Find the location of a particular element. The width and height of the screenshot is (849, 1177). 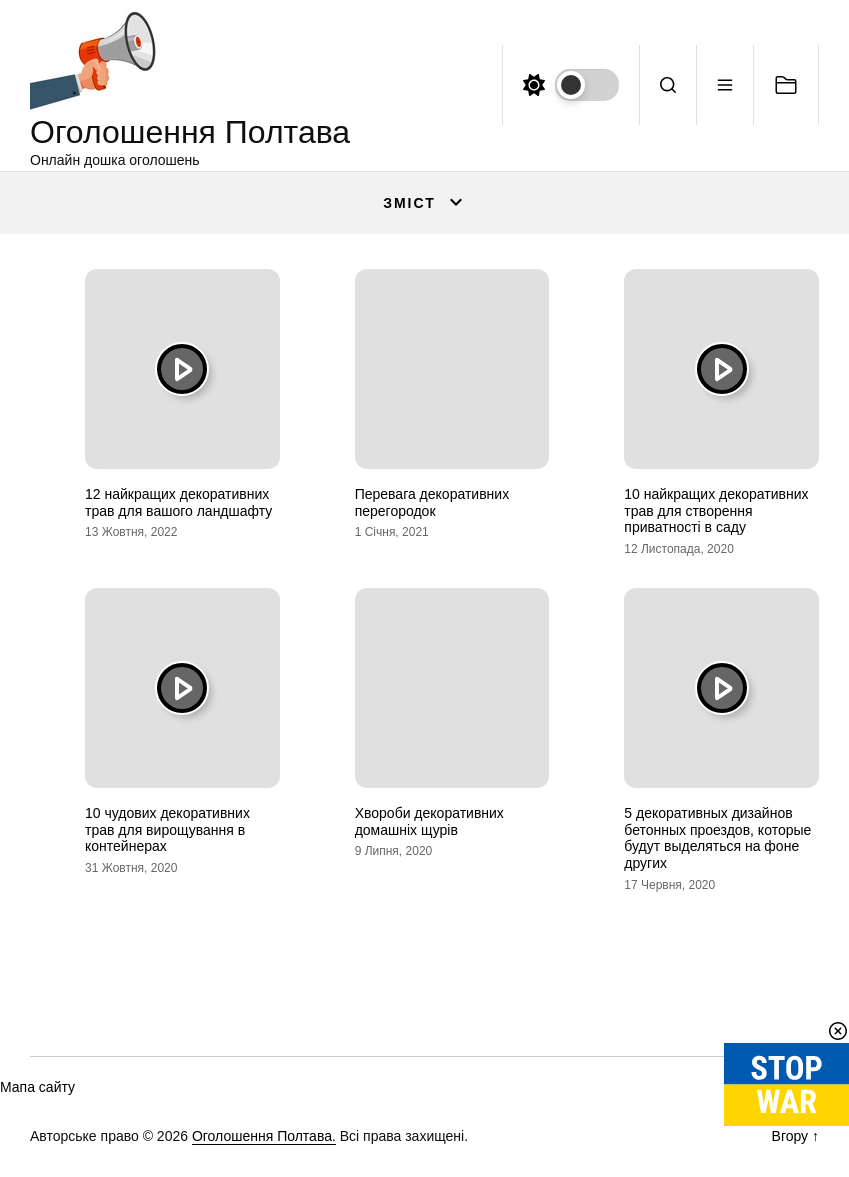

10 чудових декоративних трав для вирощування в контейнерах is located at coordinates (167, 830).